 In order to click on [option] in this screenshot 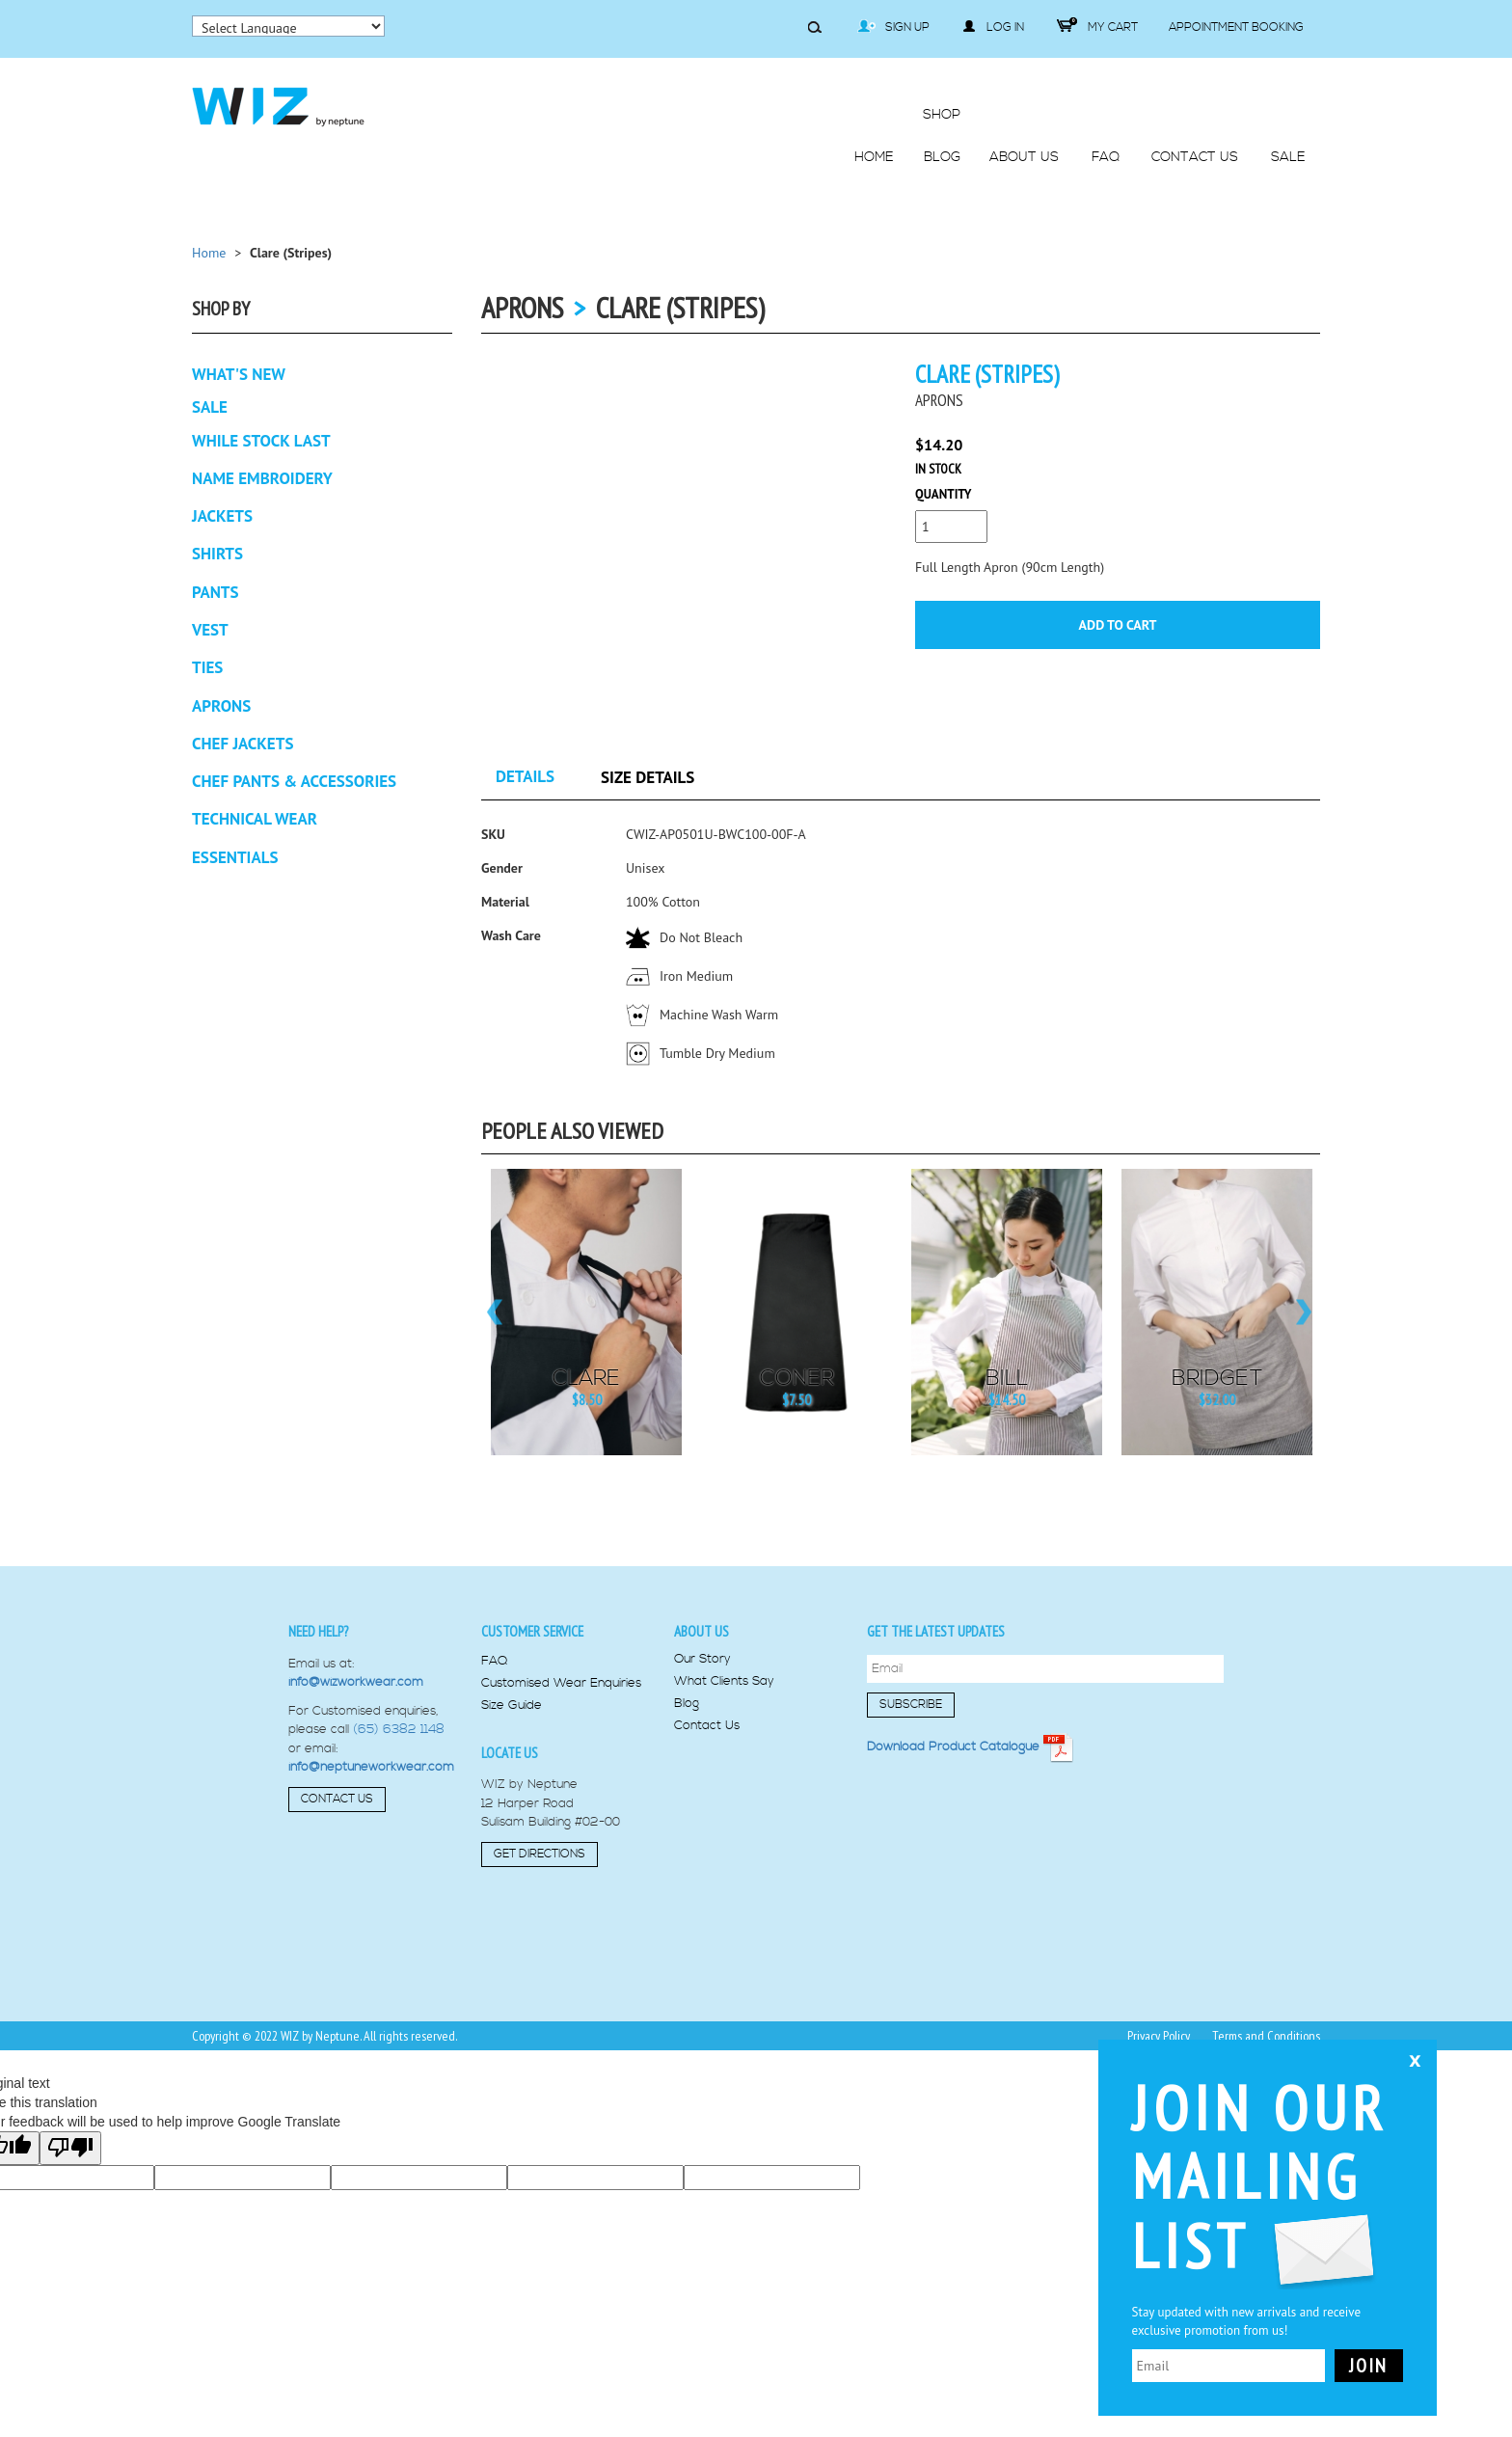, I will do `click(586, 1312)`.